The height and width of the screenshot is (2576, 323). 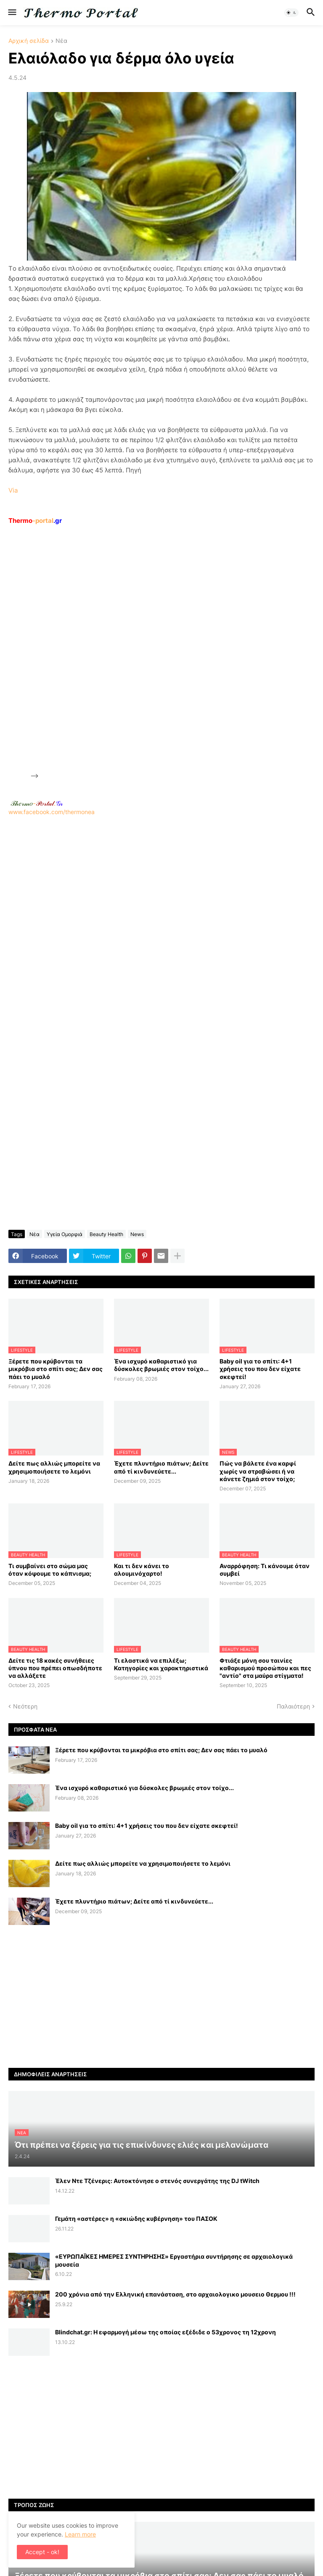 I want to click on [button], so click(x=11, y=12).